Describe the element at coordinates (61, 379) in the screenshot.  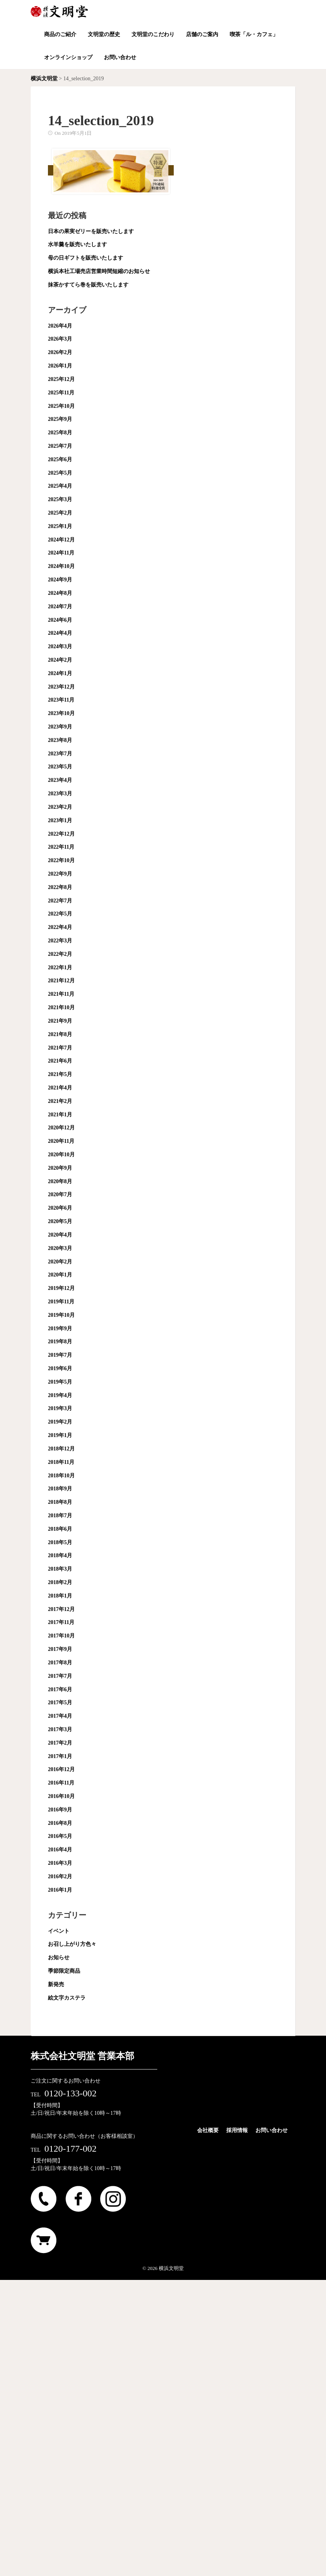
I see `2025年12月` at that location.